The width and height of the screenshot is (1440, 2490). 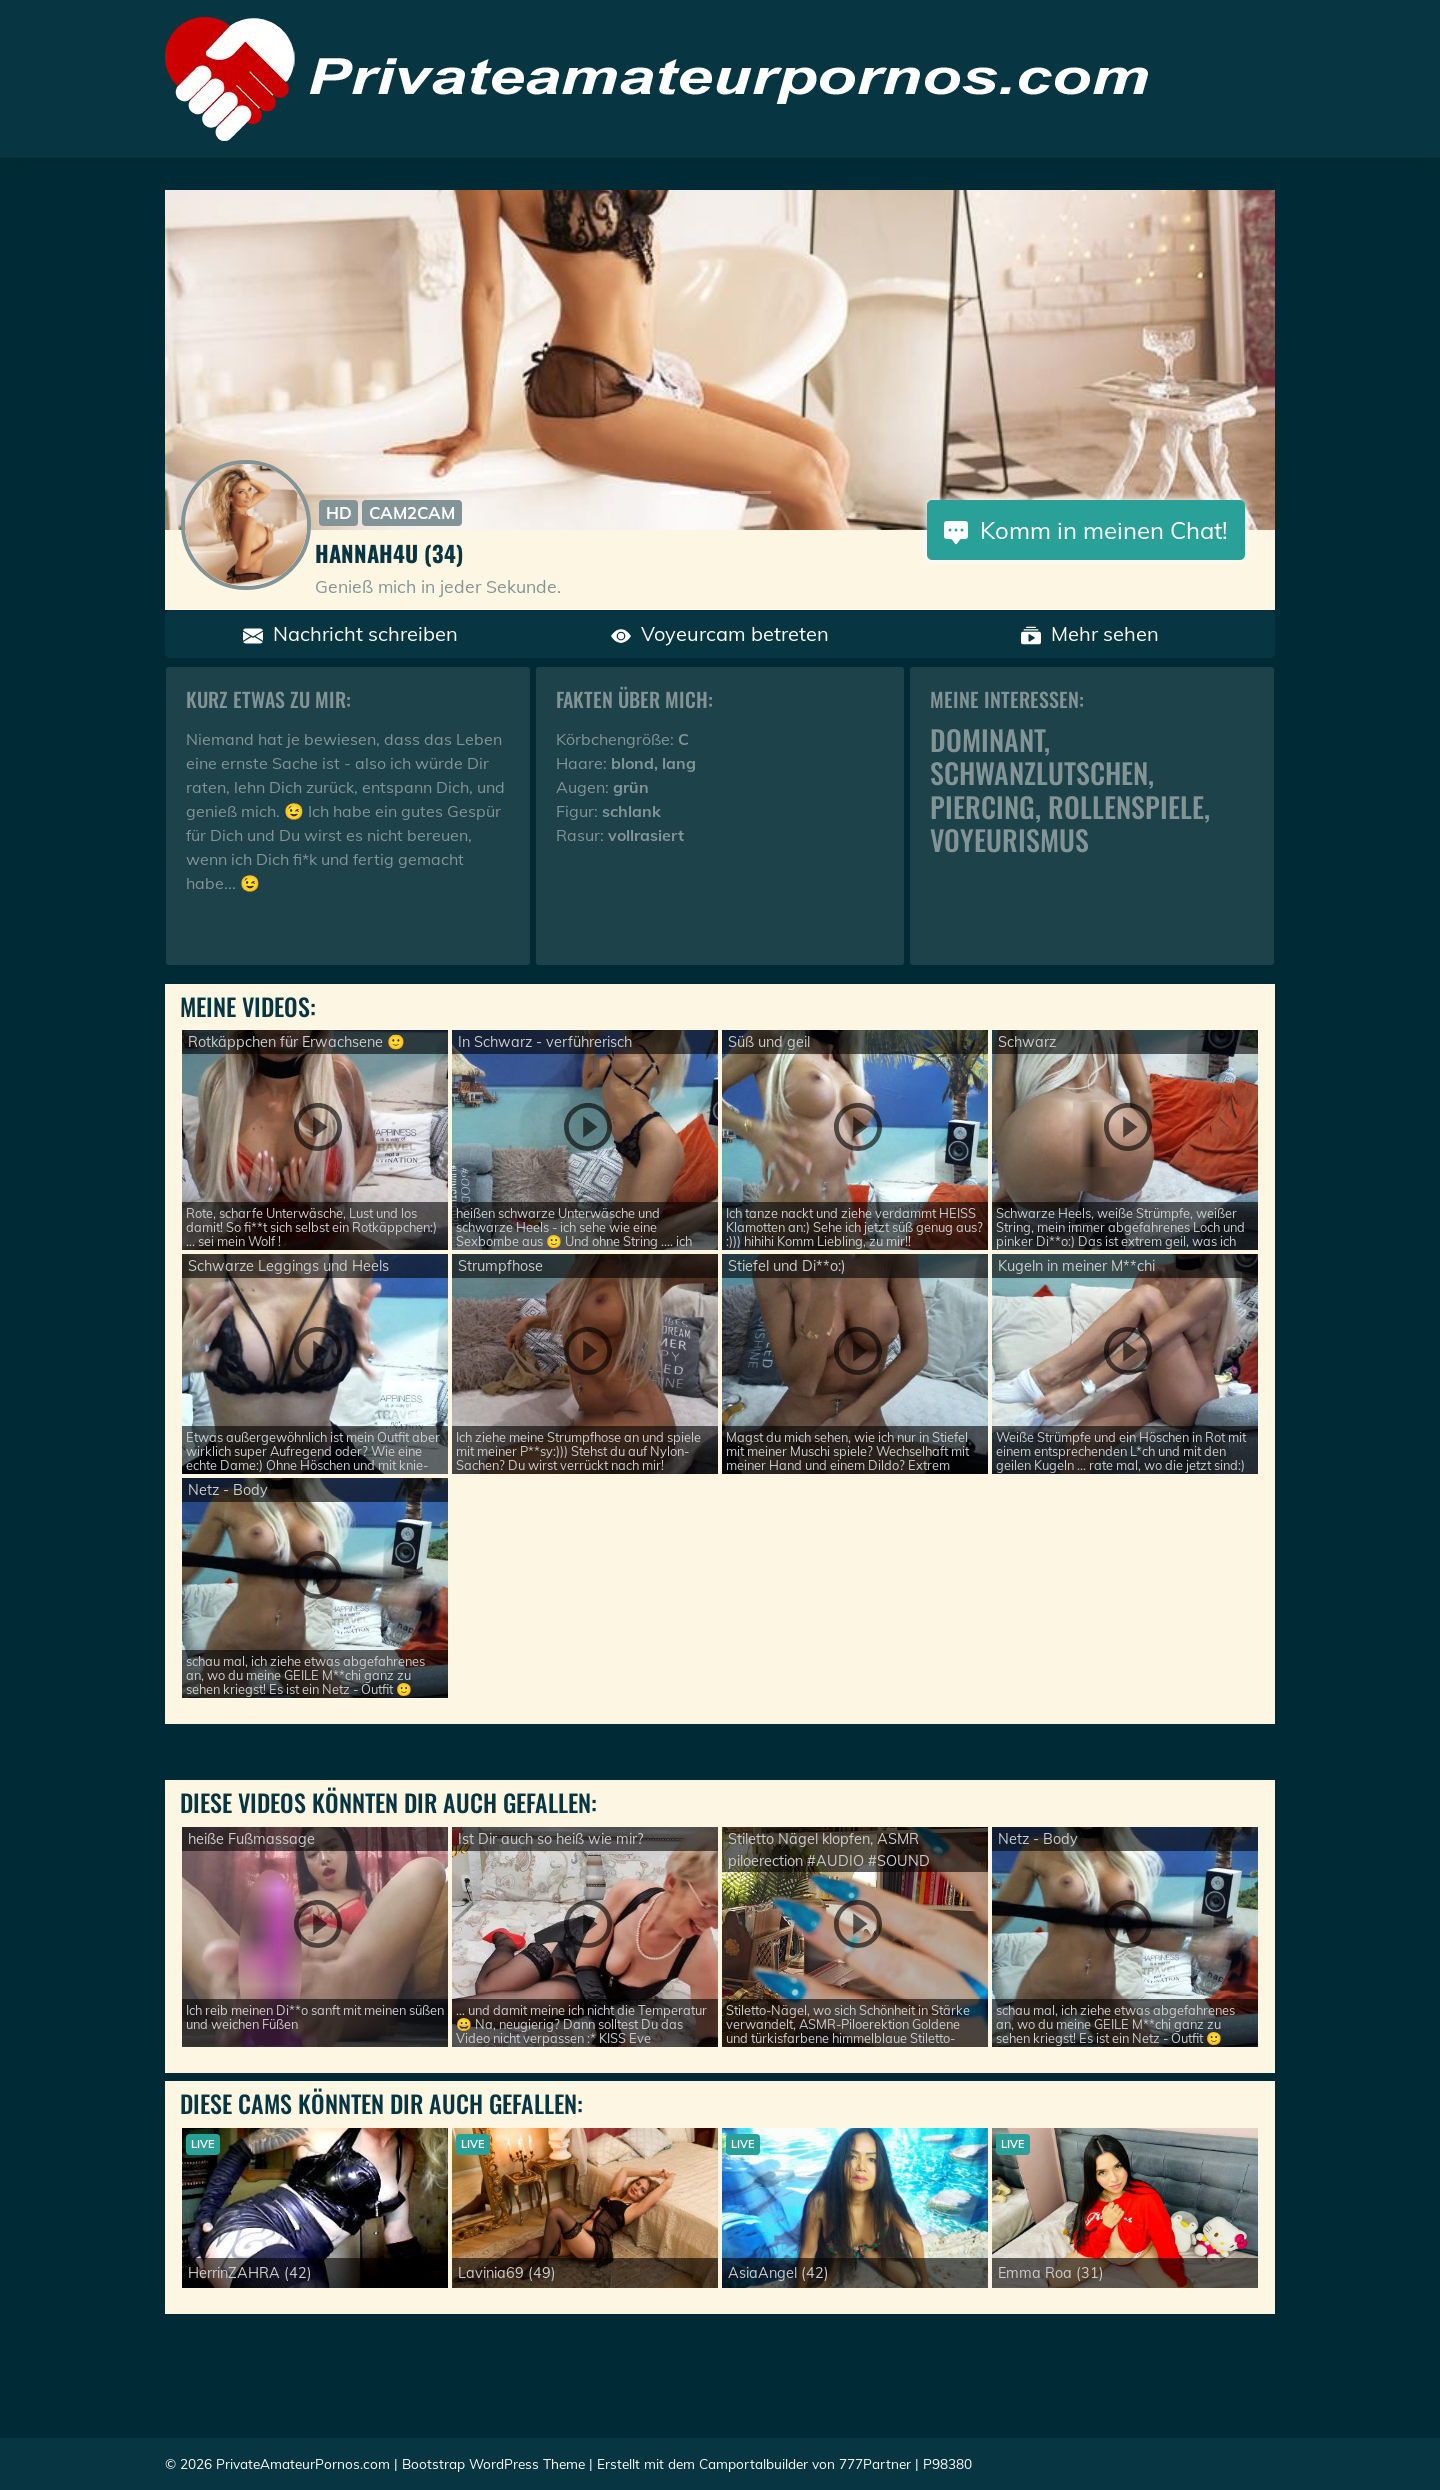 I want to click on PrivateAmateurPornos.com, so click(x=303, y=2463).